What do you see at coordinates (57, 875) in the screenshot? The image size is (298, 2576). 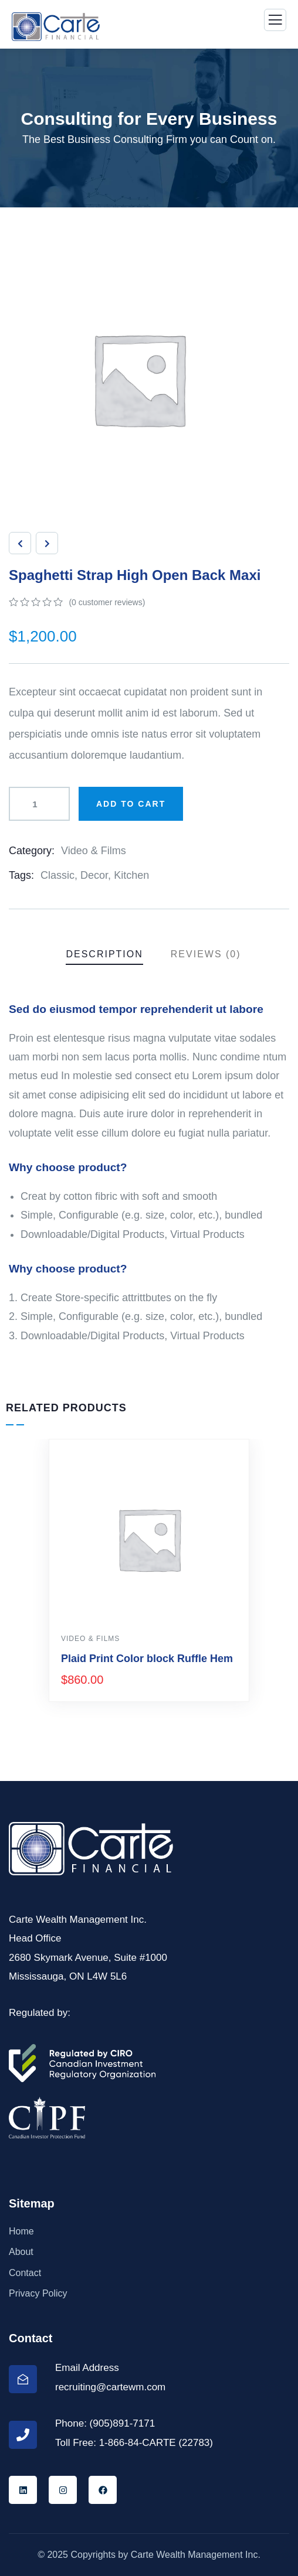 I see `Classic` at bounding box center [57, 875].